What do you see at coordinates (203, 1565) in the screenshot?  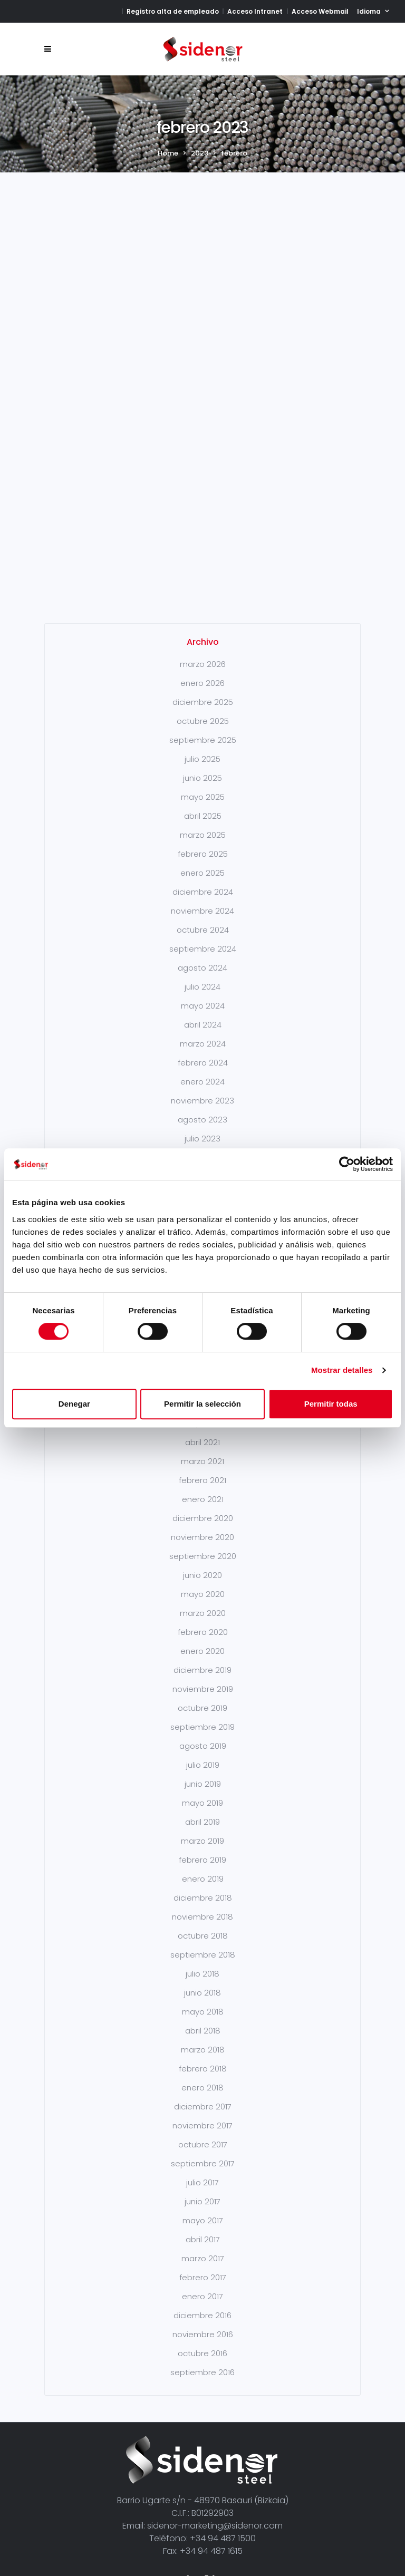 I see `febrero 2020` at bounding box center [203, 1565].